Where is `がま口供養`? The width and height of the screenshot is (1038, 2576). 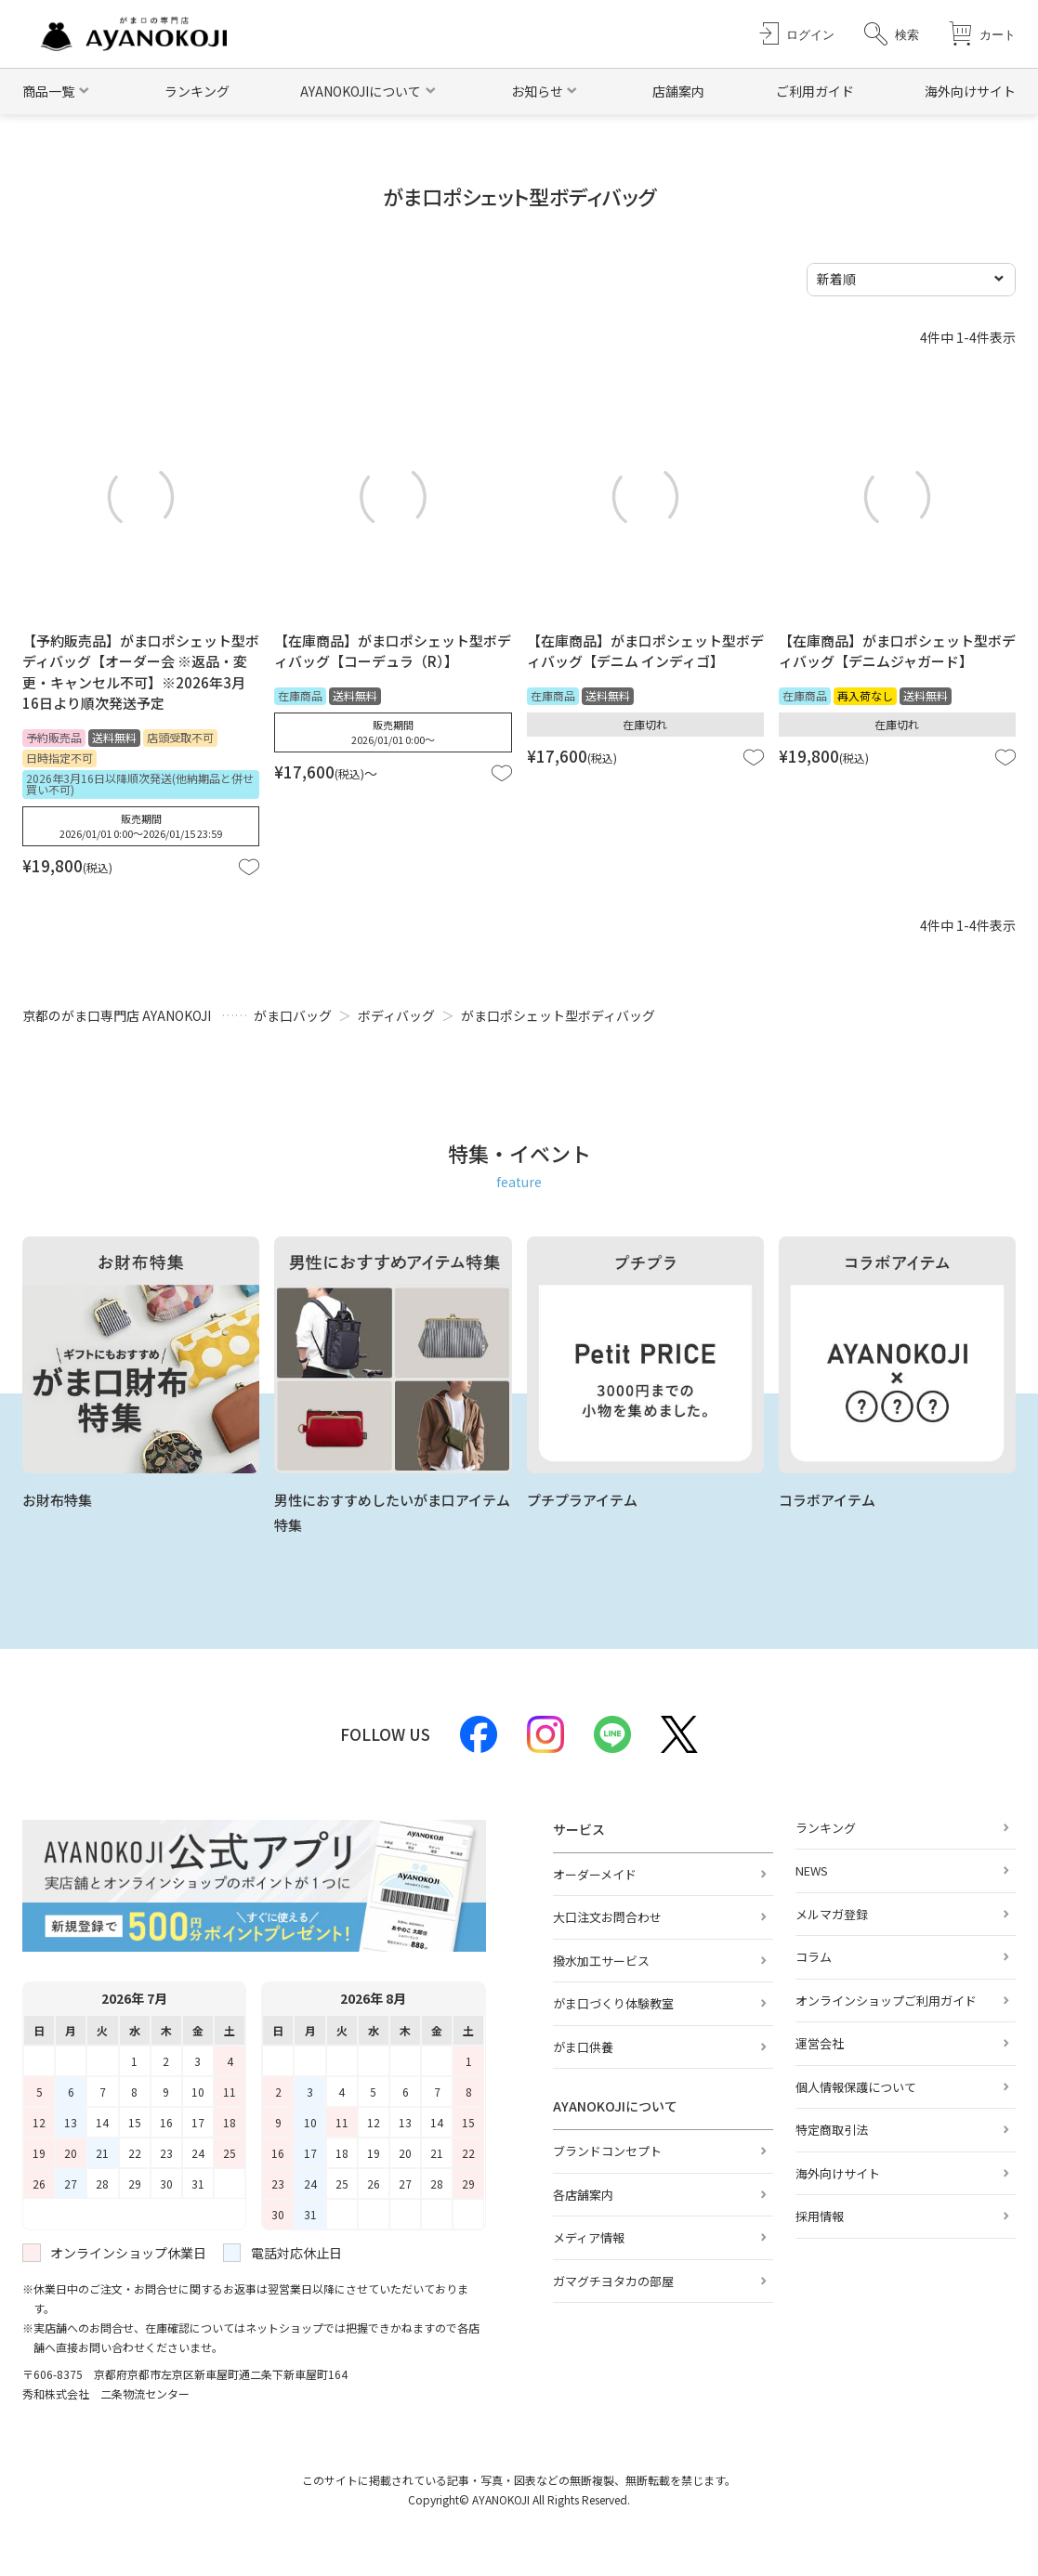 がま口供養 is located at coordinates (583, 2047).